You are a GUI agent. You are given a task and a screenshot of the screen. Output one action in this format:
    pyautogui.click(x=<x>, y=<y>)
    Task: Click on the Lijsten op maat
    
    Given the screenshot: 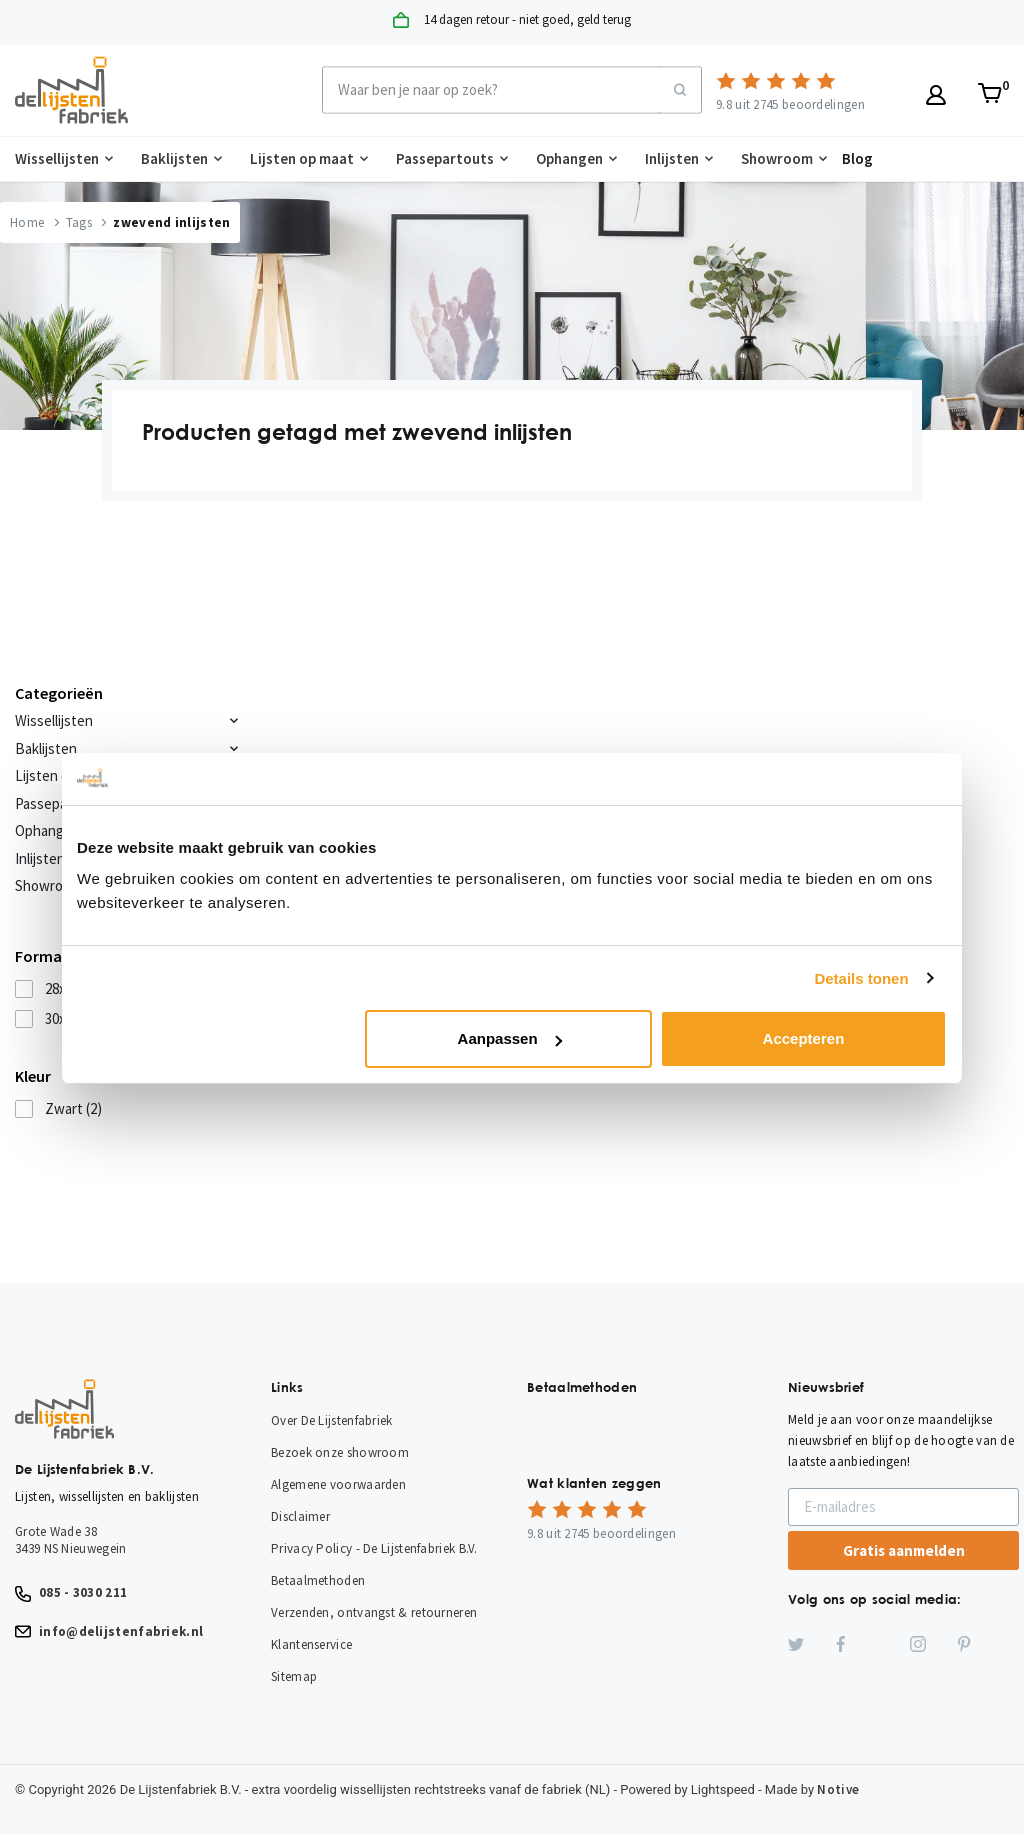 What is the action you would take?
    pyautogui.click(x=302, y=158)
    